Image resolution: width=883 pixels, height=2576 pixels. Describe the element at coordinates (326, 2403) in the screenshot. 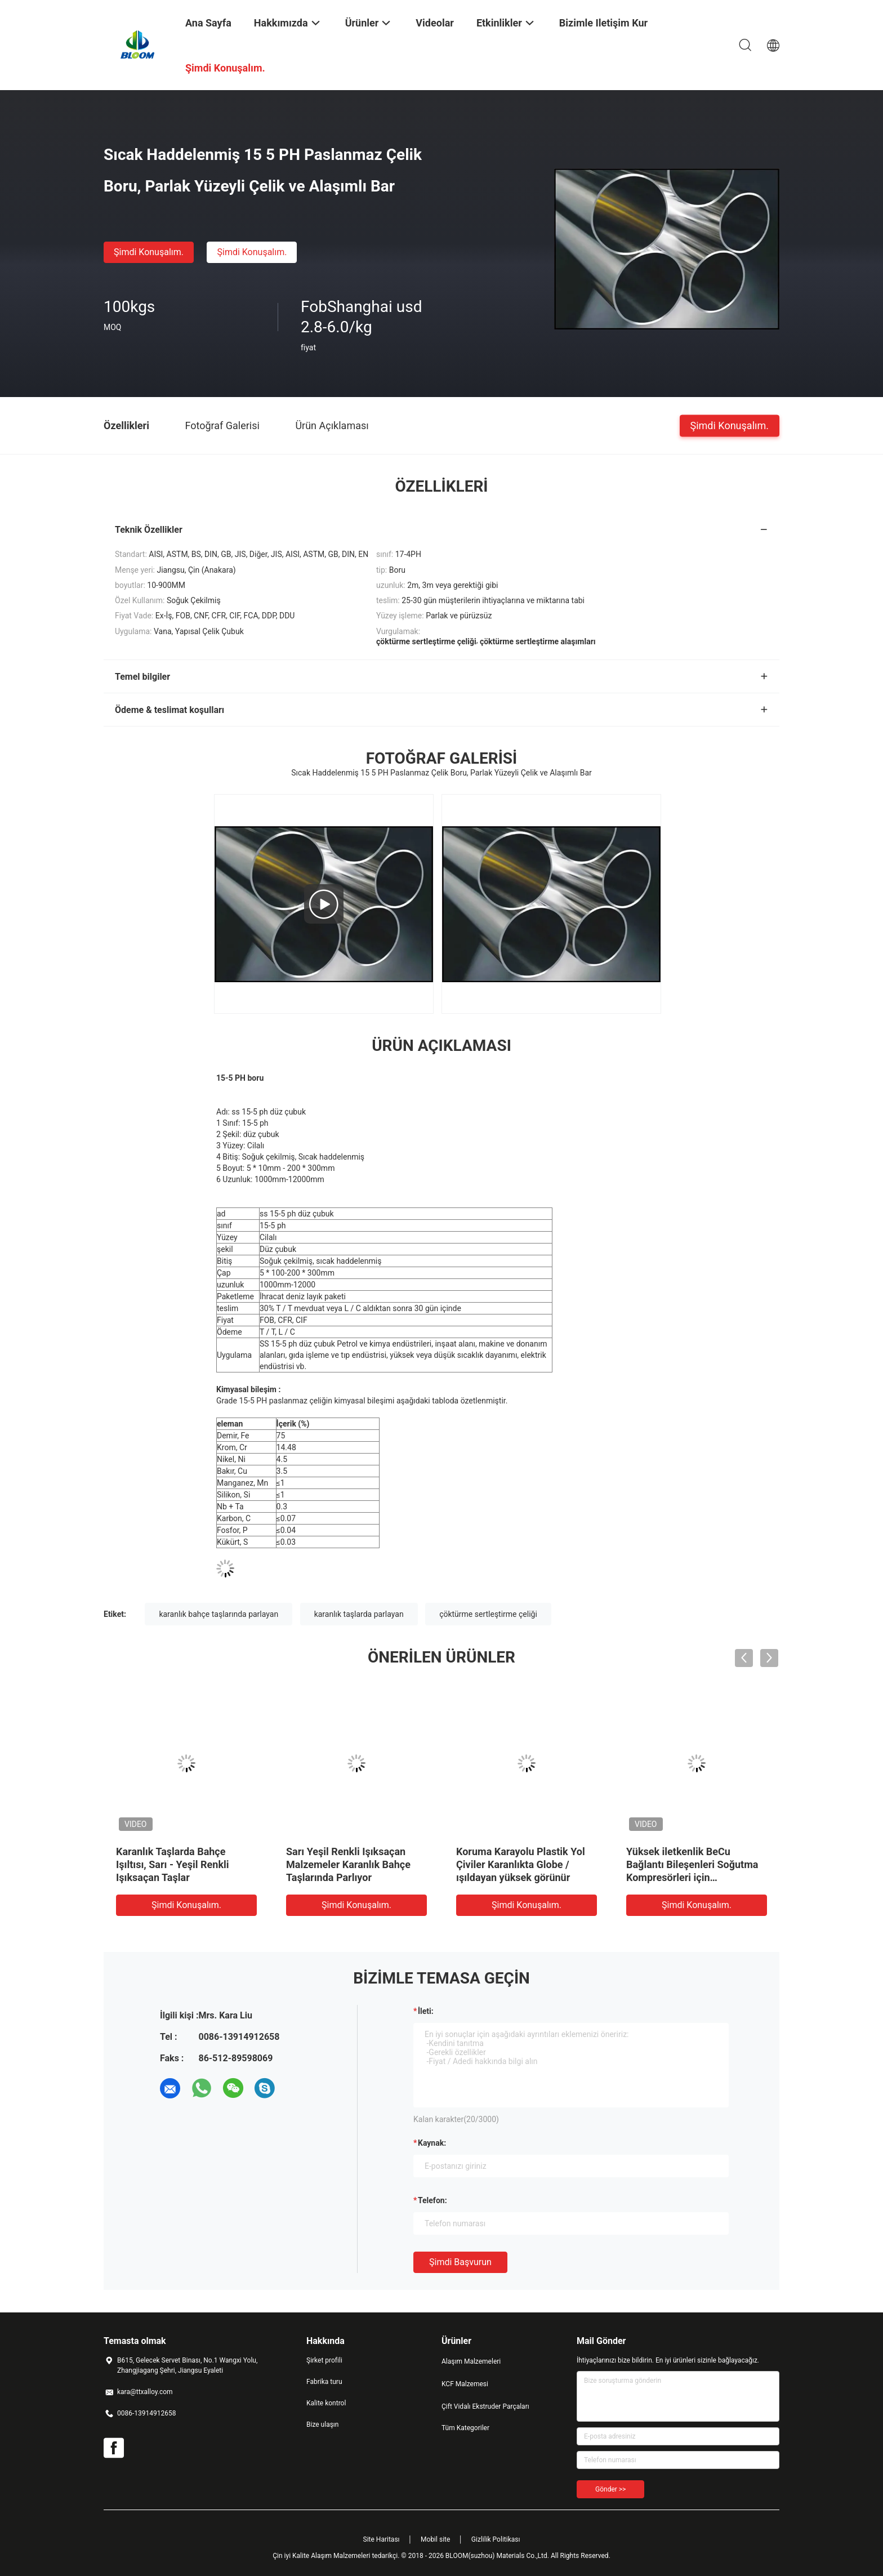

I see `Kalite kontrol` at that location.